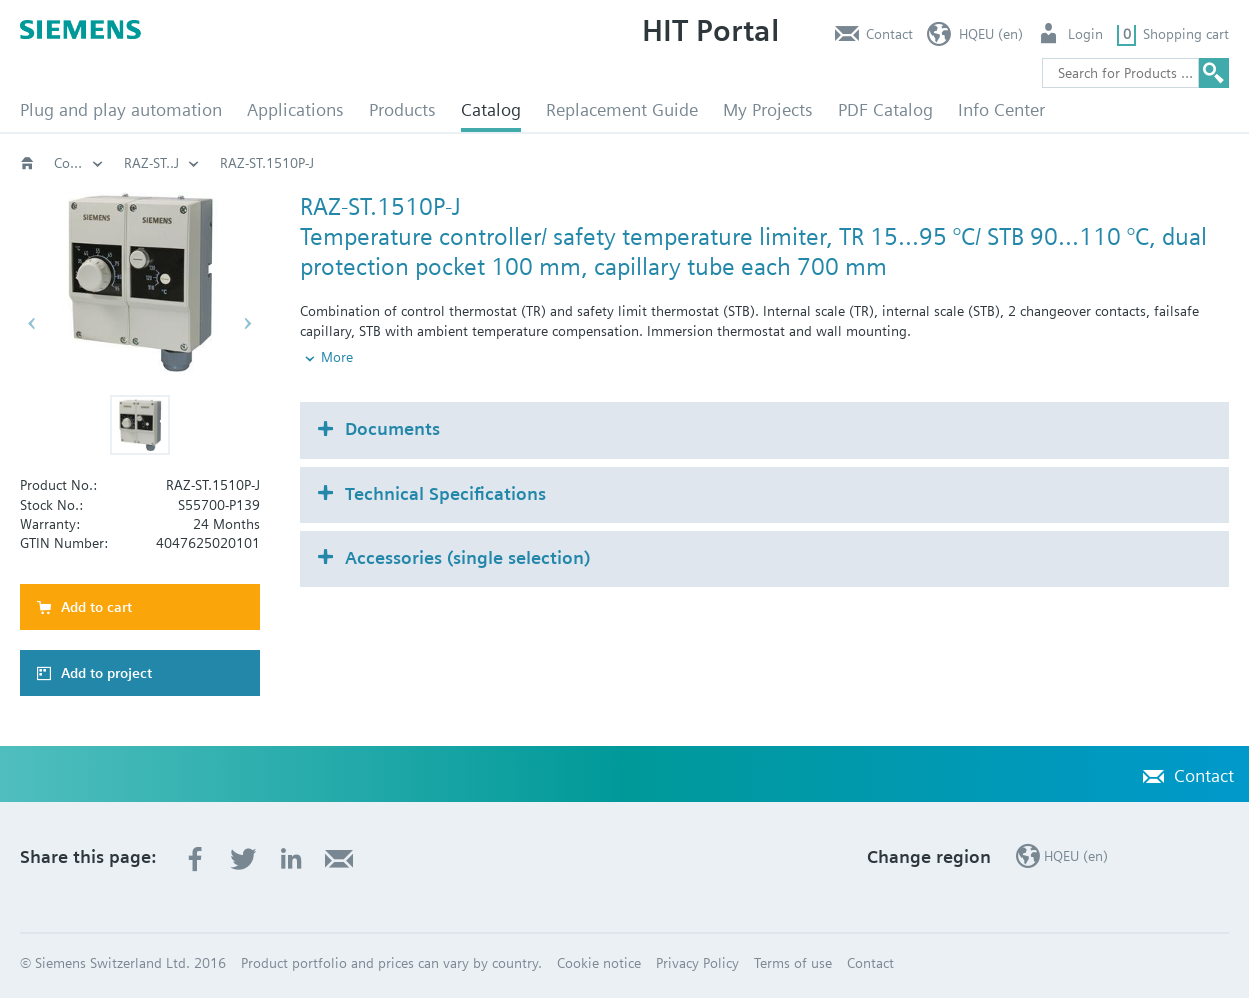 The image size is (1249, 998). What do you see at coordinates (599, 963) in the screenshot?
I see `Cookie notice` at bounding box center [599, 963].